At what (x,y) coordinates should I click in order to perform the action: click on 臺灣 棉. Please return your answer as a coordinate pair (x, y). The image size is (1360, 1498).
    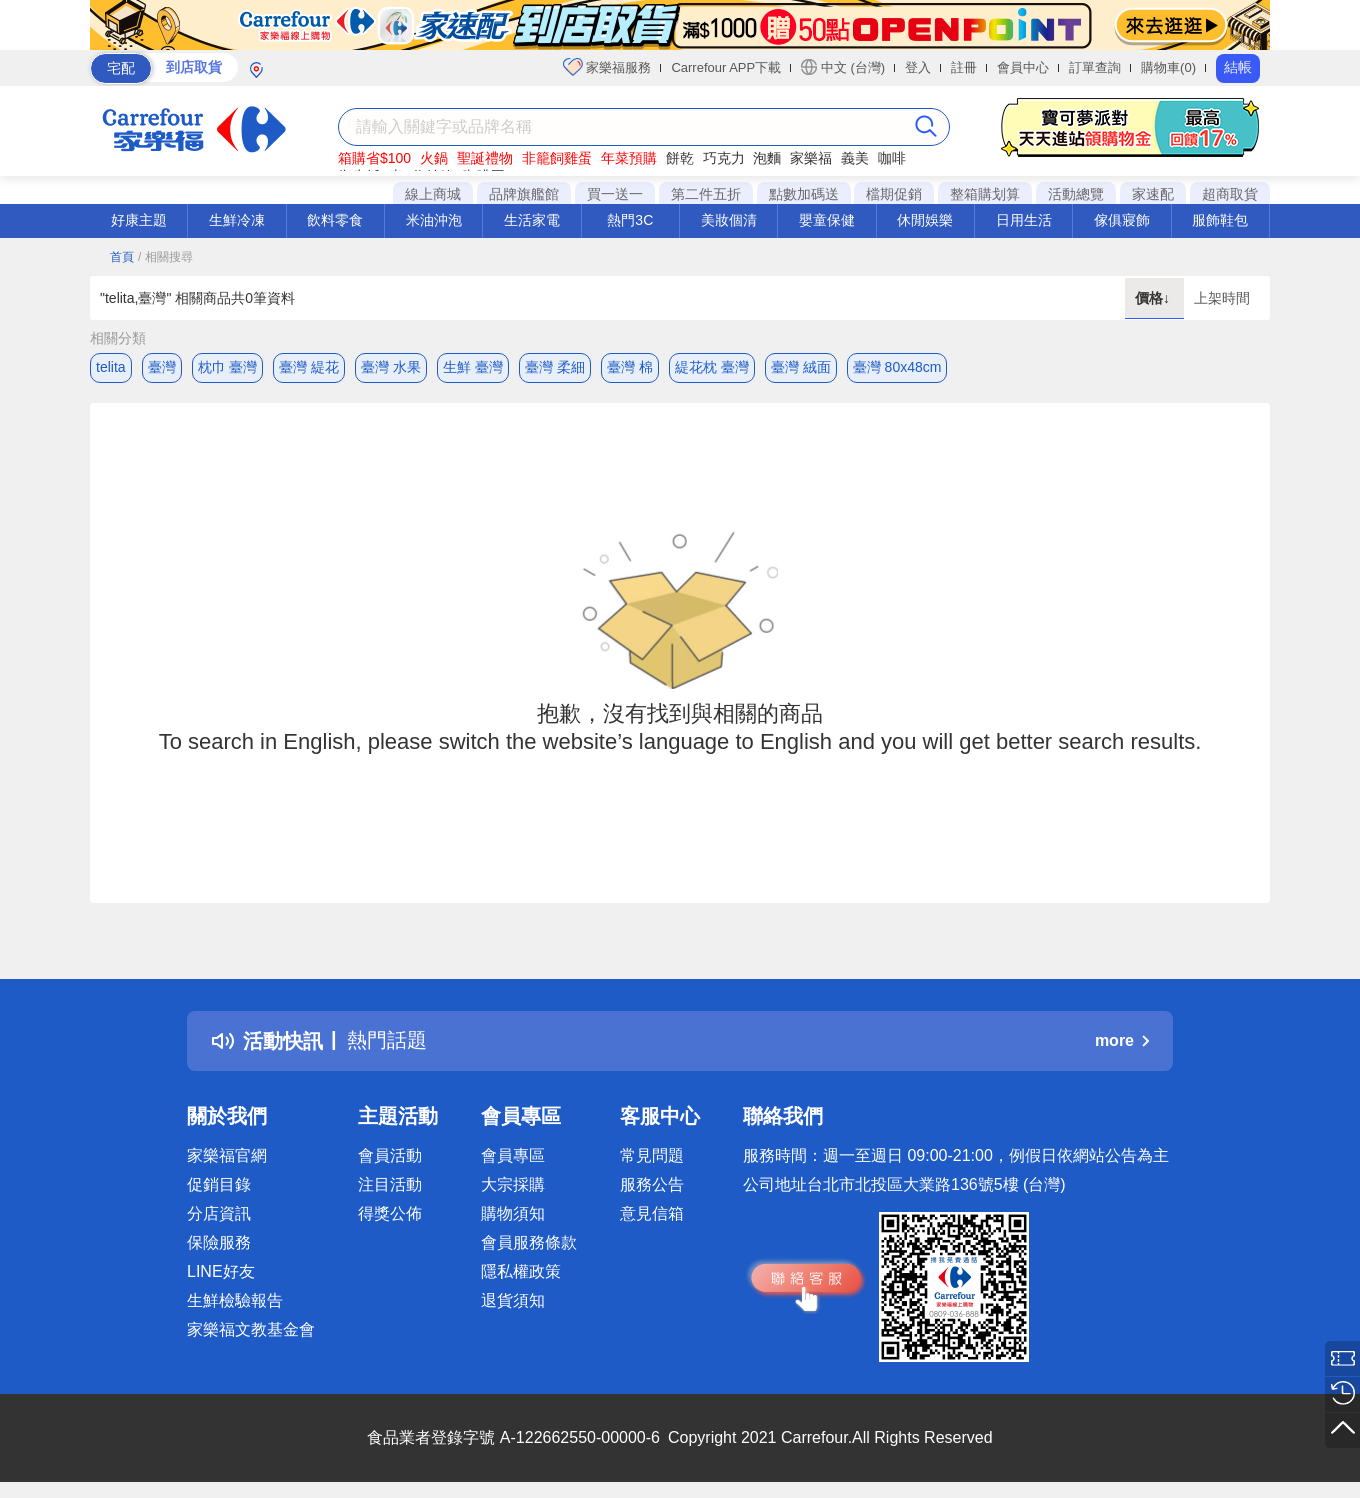
    Looking at the image, I should click on (630, 367).